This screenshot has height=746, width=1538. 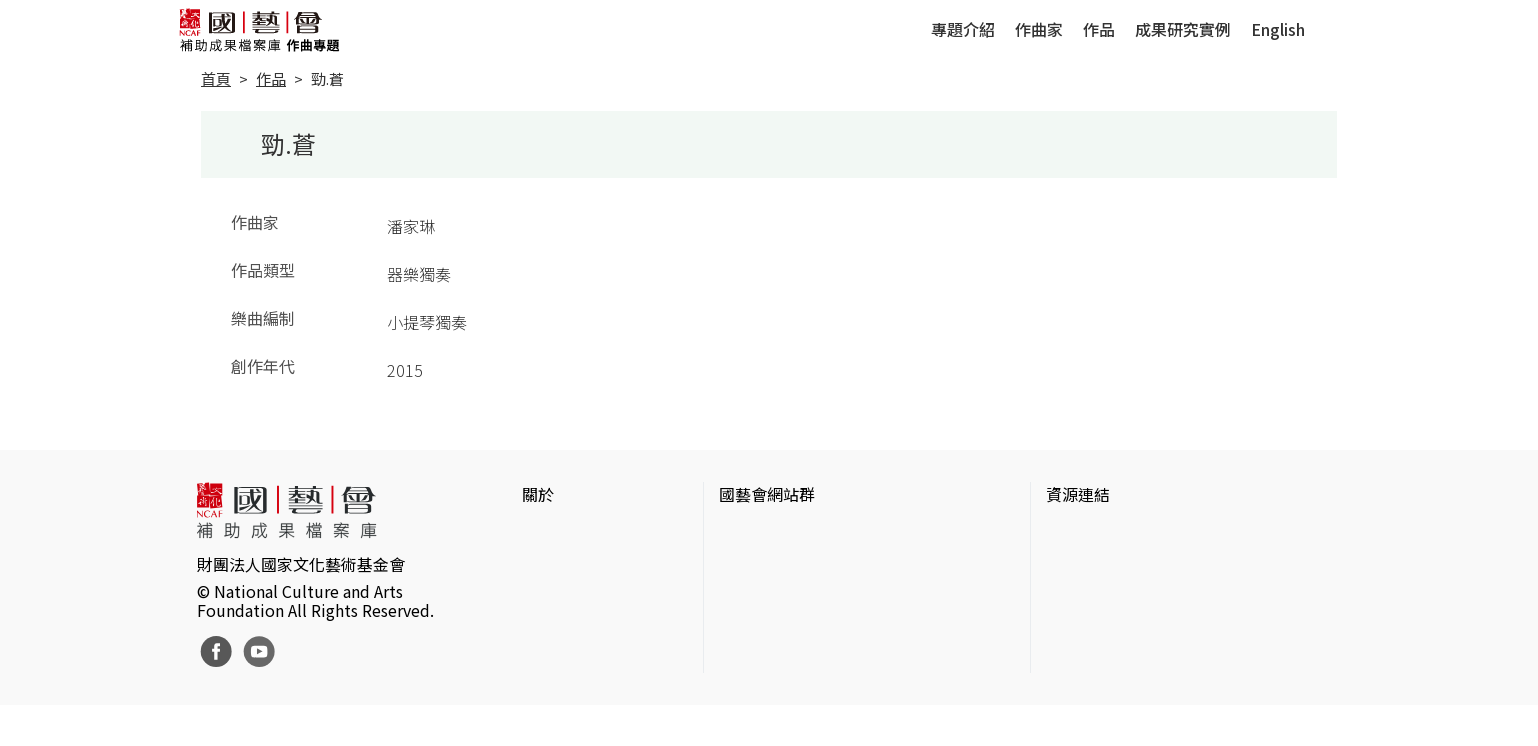 What do you see at coordinates (963, 29) in the screenshot?
I see `專題介紹` at bounding box center [963, 29].